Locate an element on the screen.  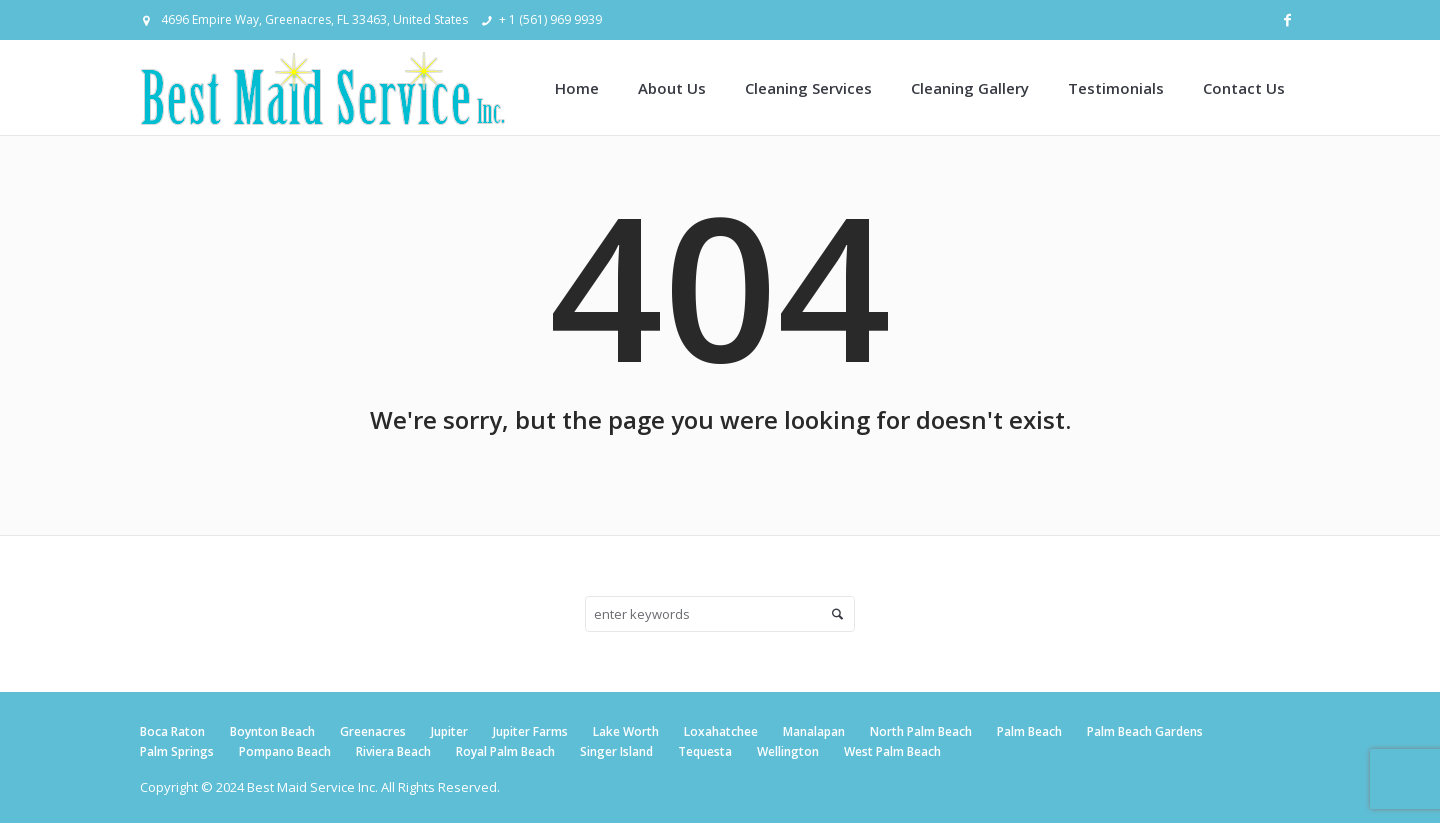
Palm Beach is located at coordinates (1029, 731).